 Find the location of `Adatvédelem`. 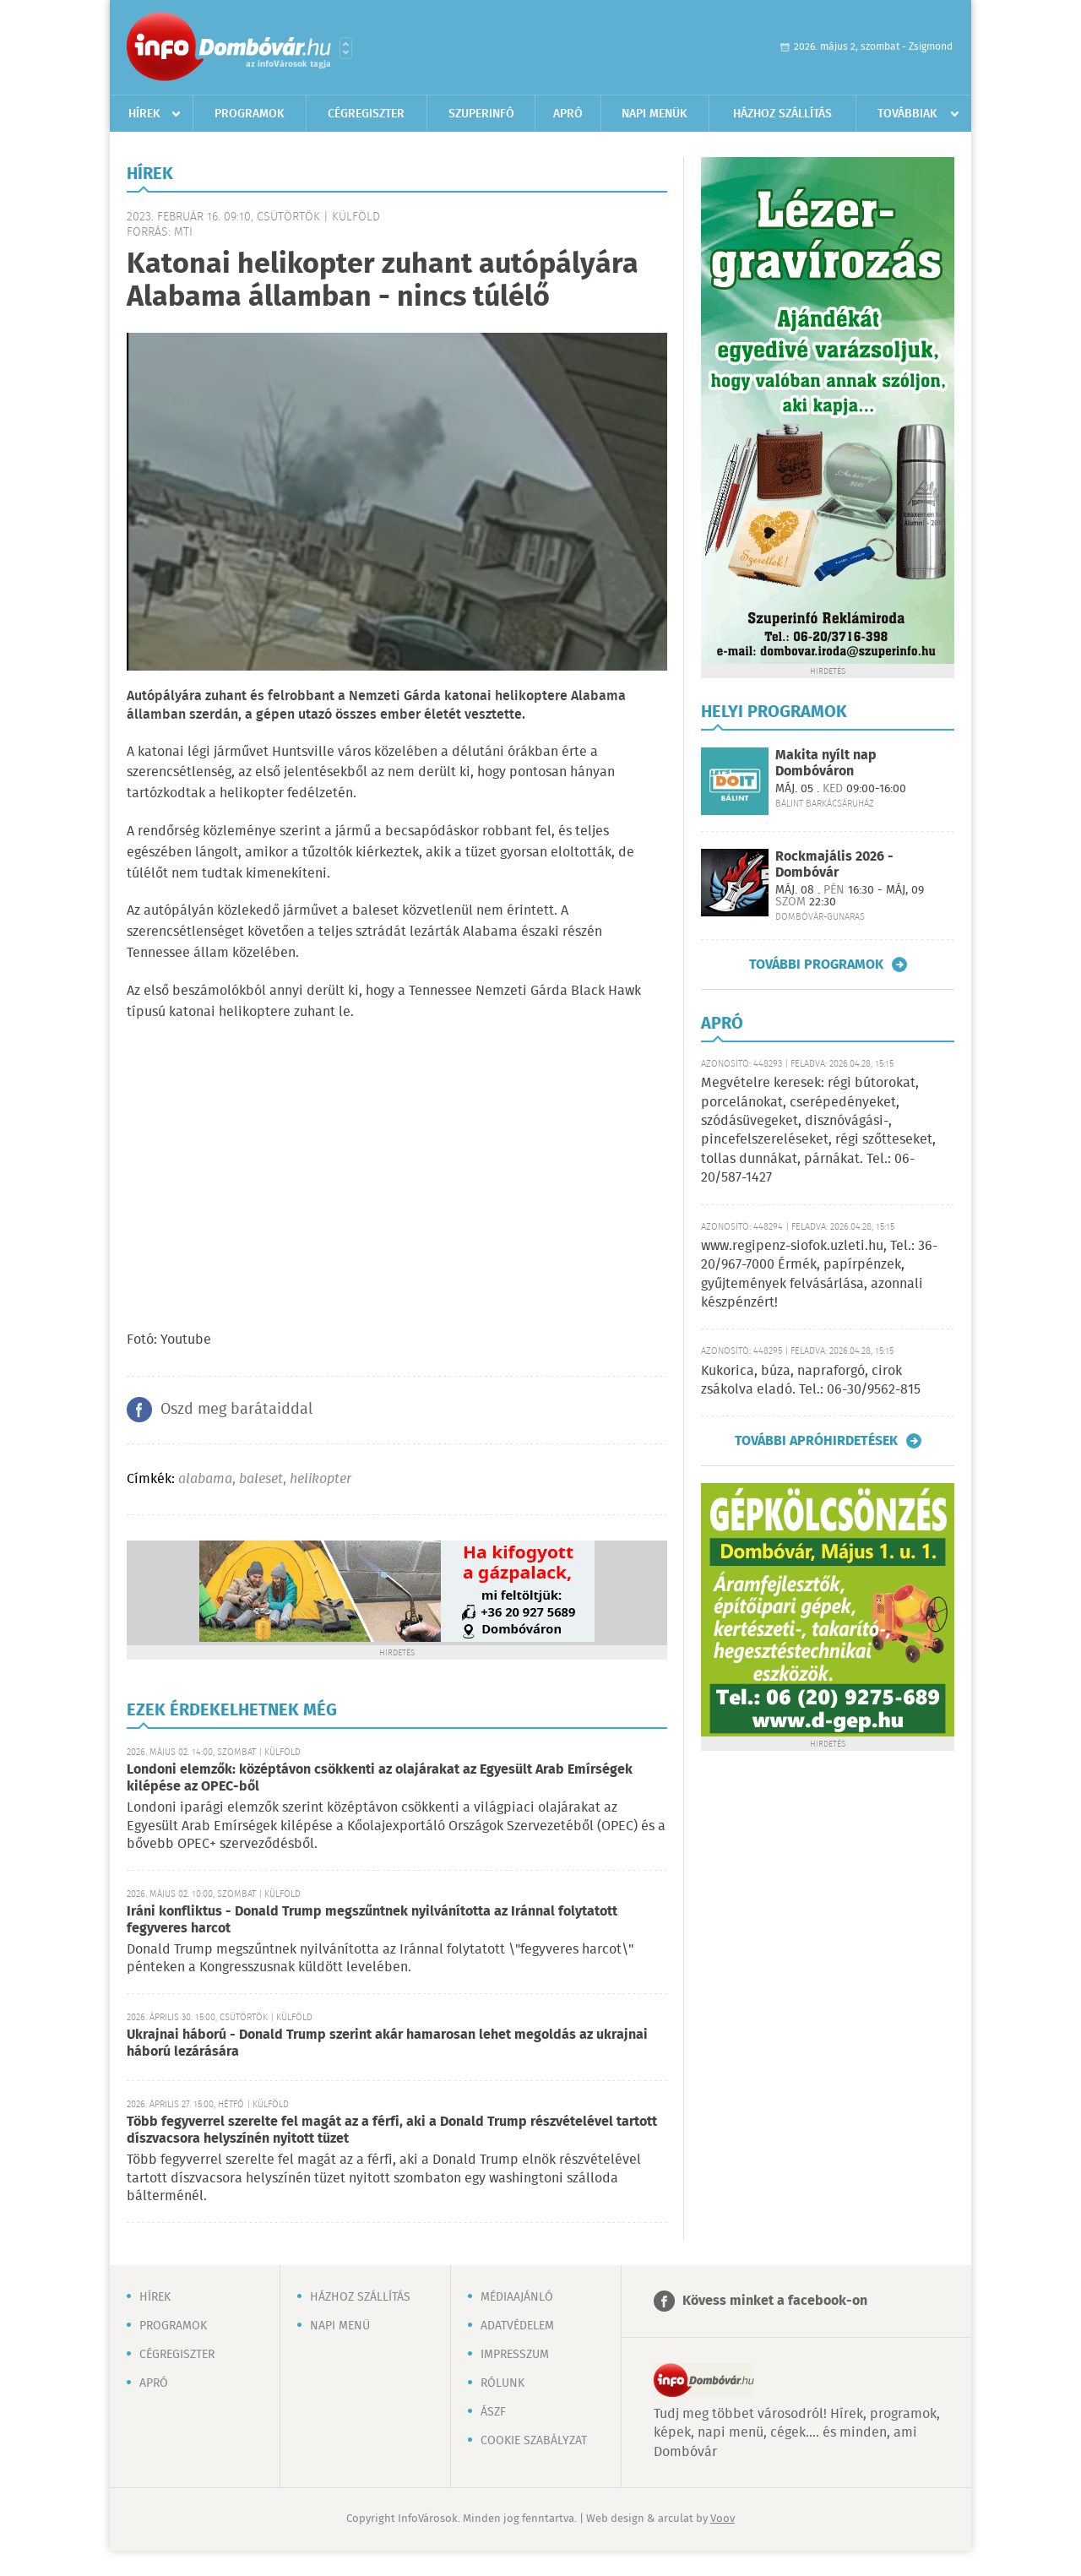

Adatvédelem is located at coordinates (517, 2326).